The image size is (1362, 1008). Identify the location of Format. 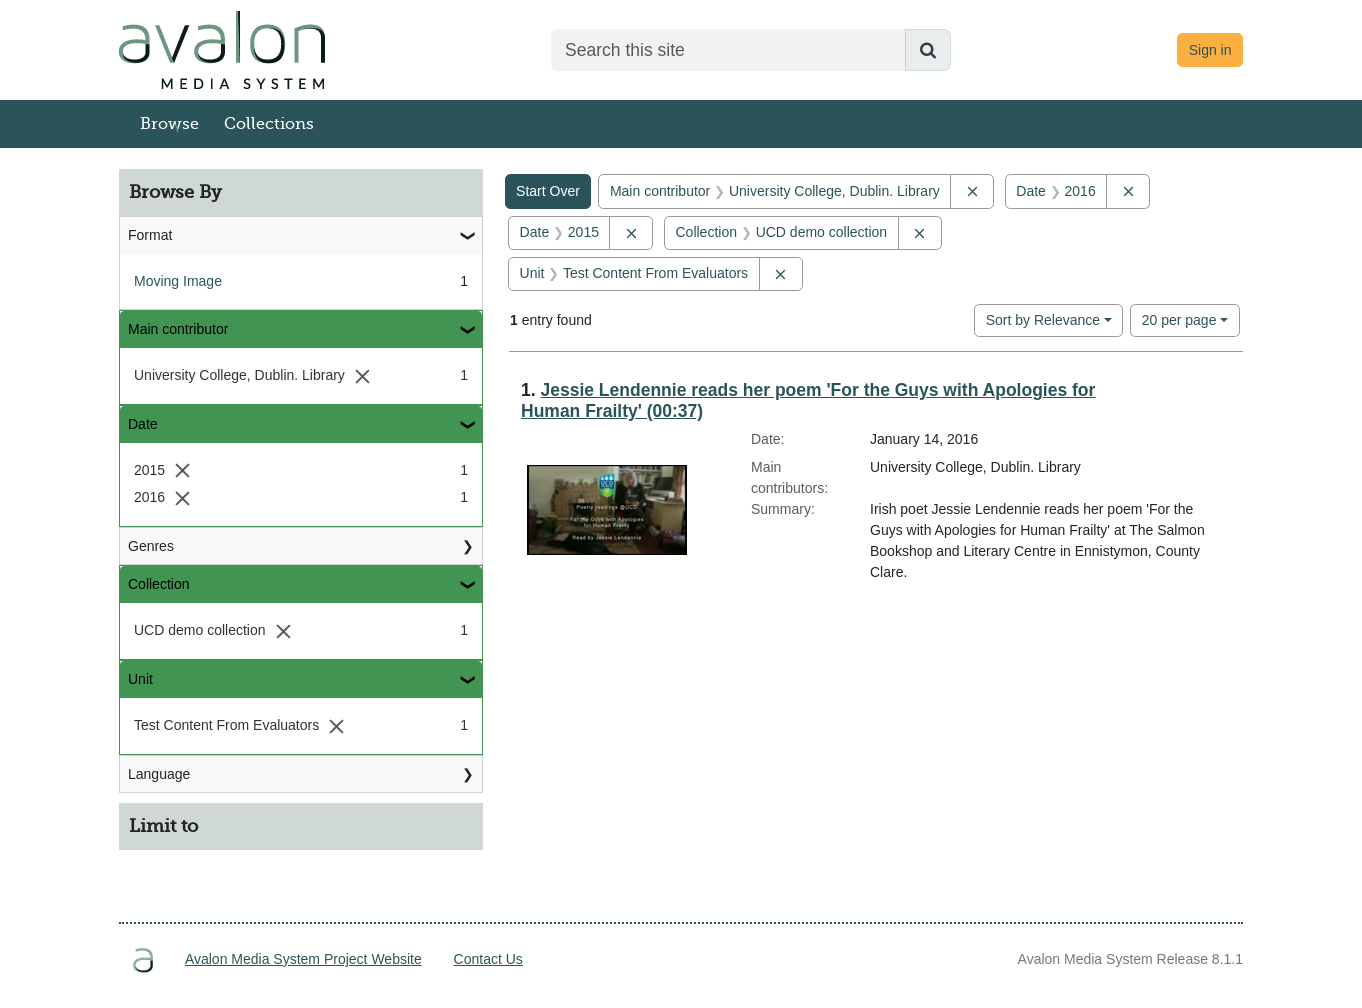
(150, 235).